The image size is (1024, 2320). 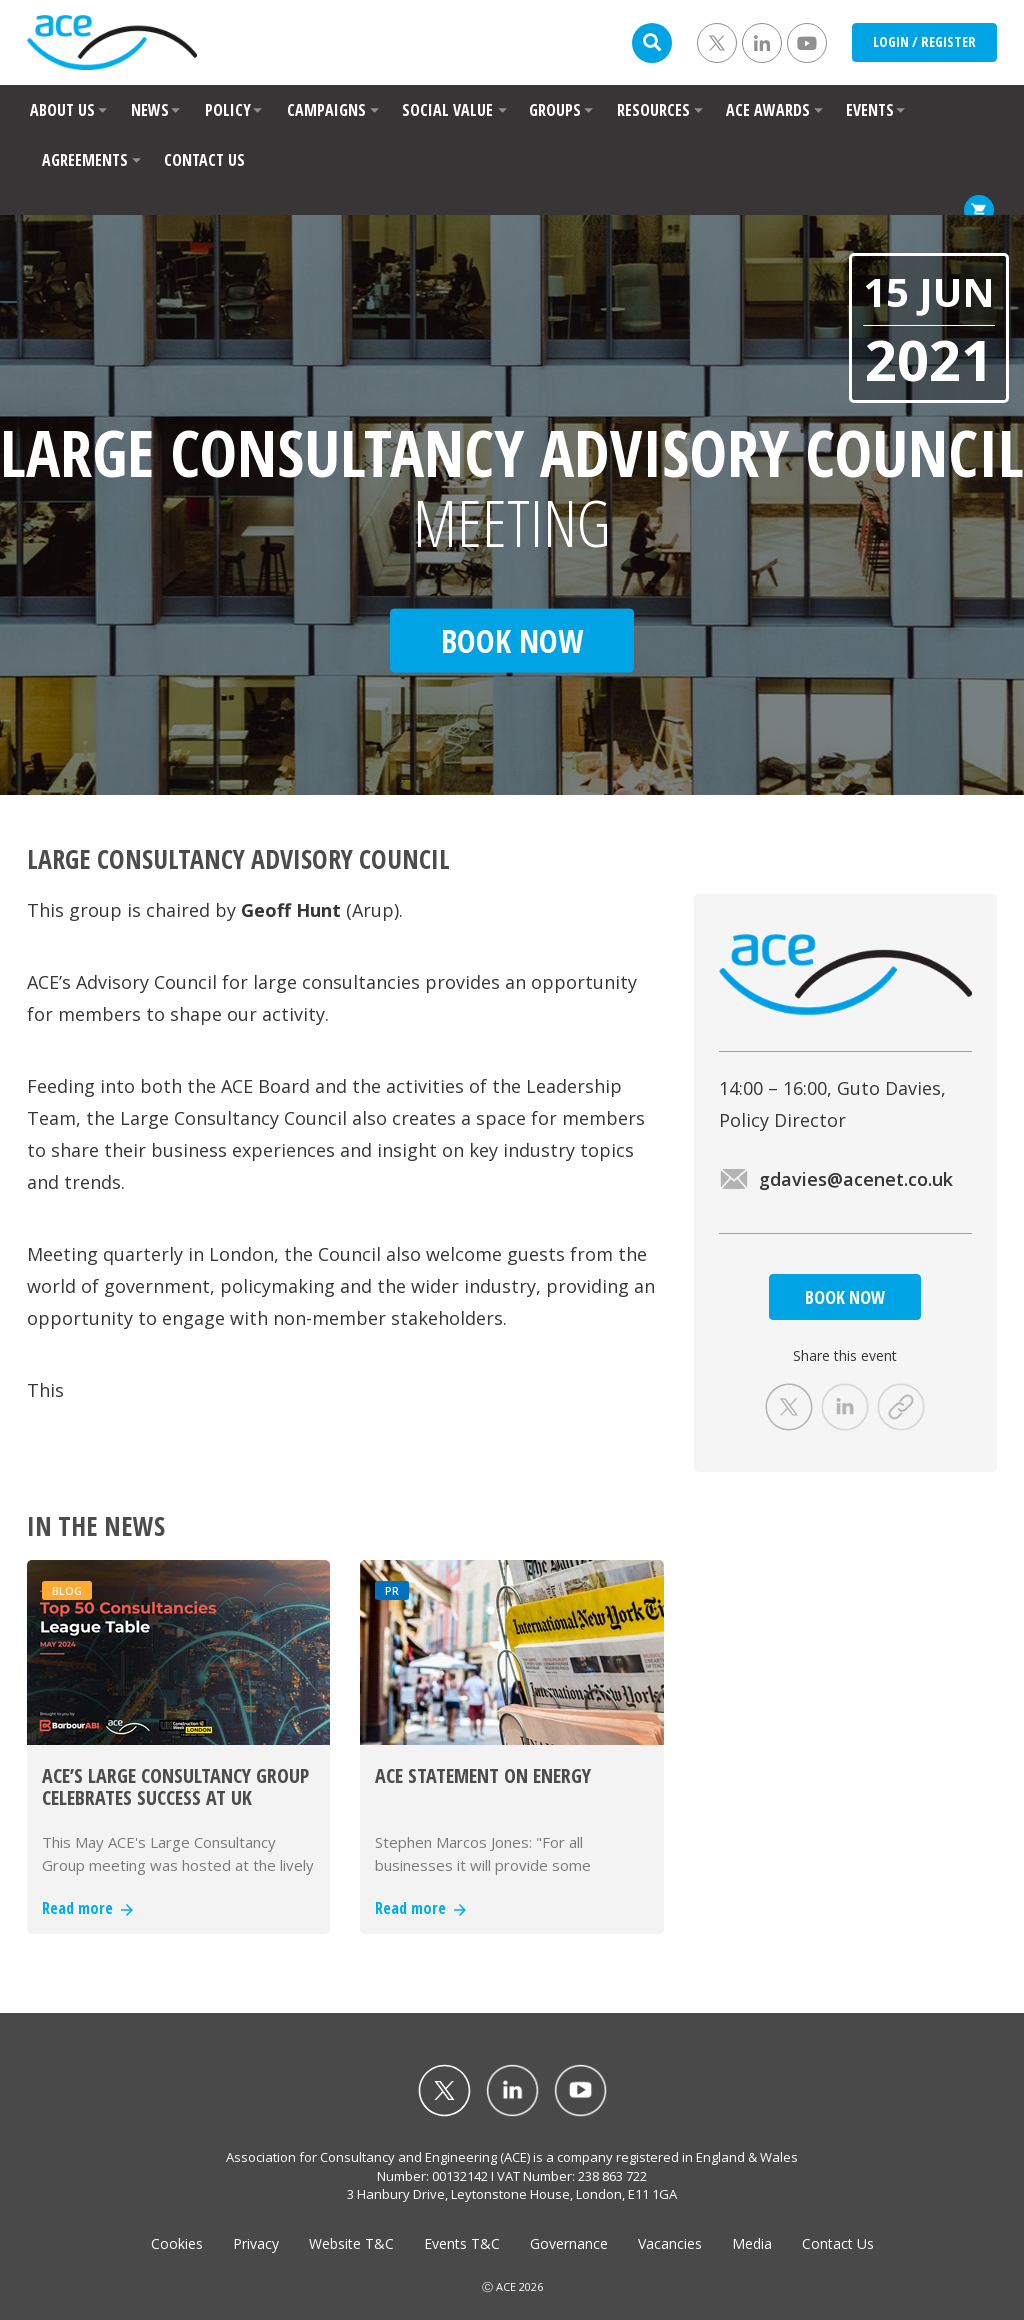 I want to click on EVENTS, so click(x=870, y=110).